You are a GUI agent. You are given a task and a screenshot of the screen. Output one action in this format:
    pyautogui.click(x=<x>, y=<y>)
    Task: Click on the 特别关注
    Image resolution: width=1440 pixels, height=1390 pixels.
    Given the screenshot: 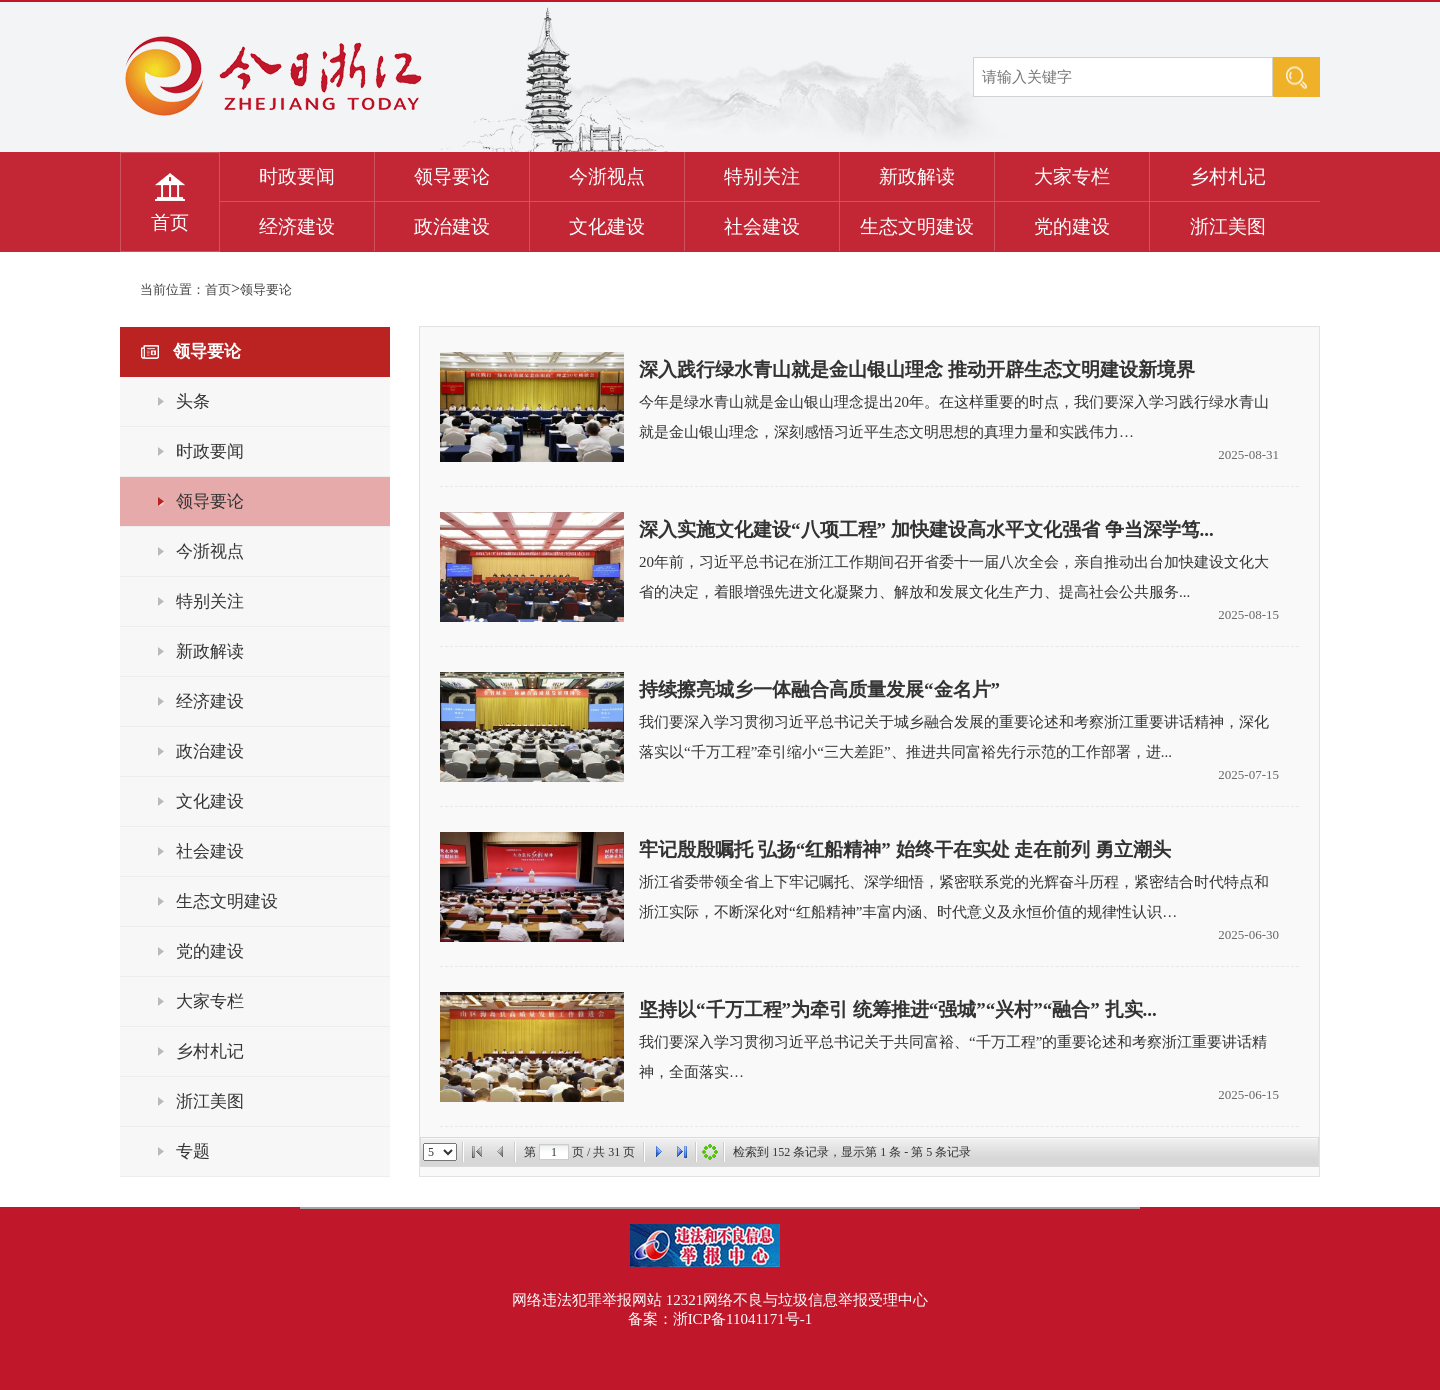 What is the action you would take?
    pyautogui.click(x=762, y=176)
    